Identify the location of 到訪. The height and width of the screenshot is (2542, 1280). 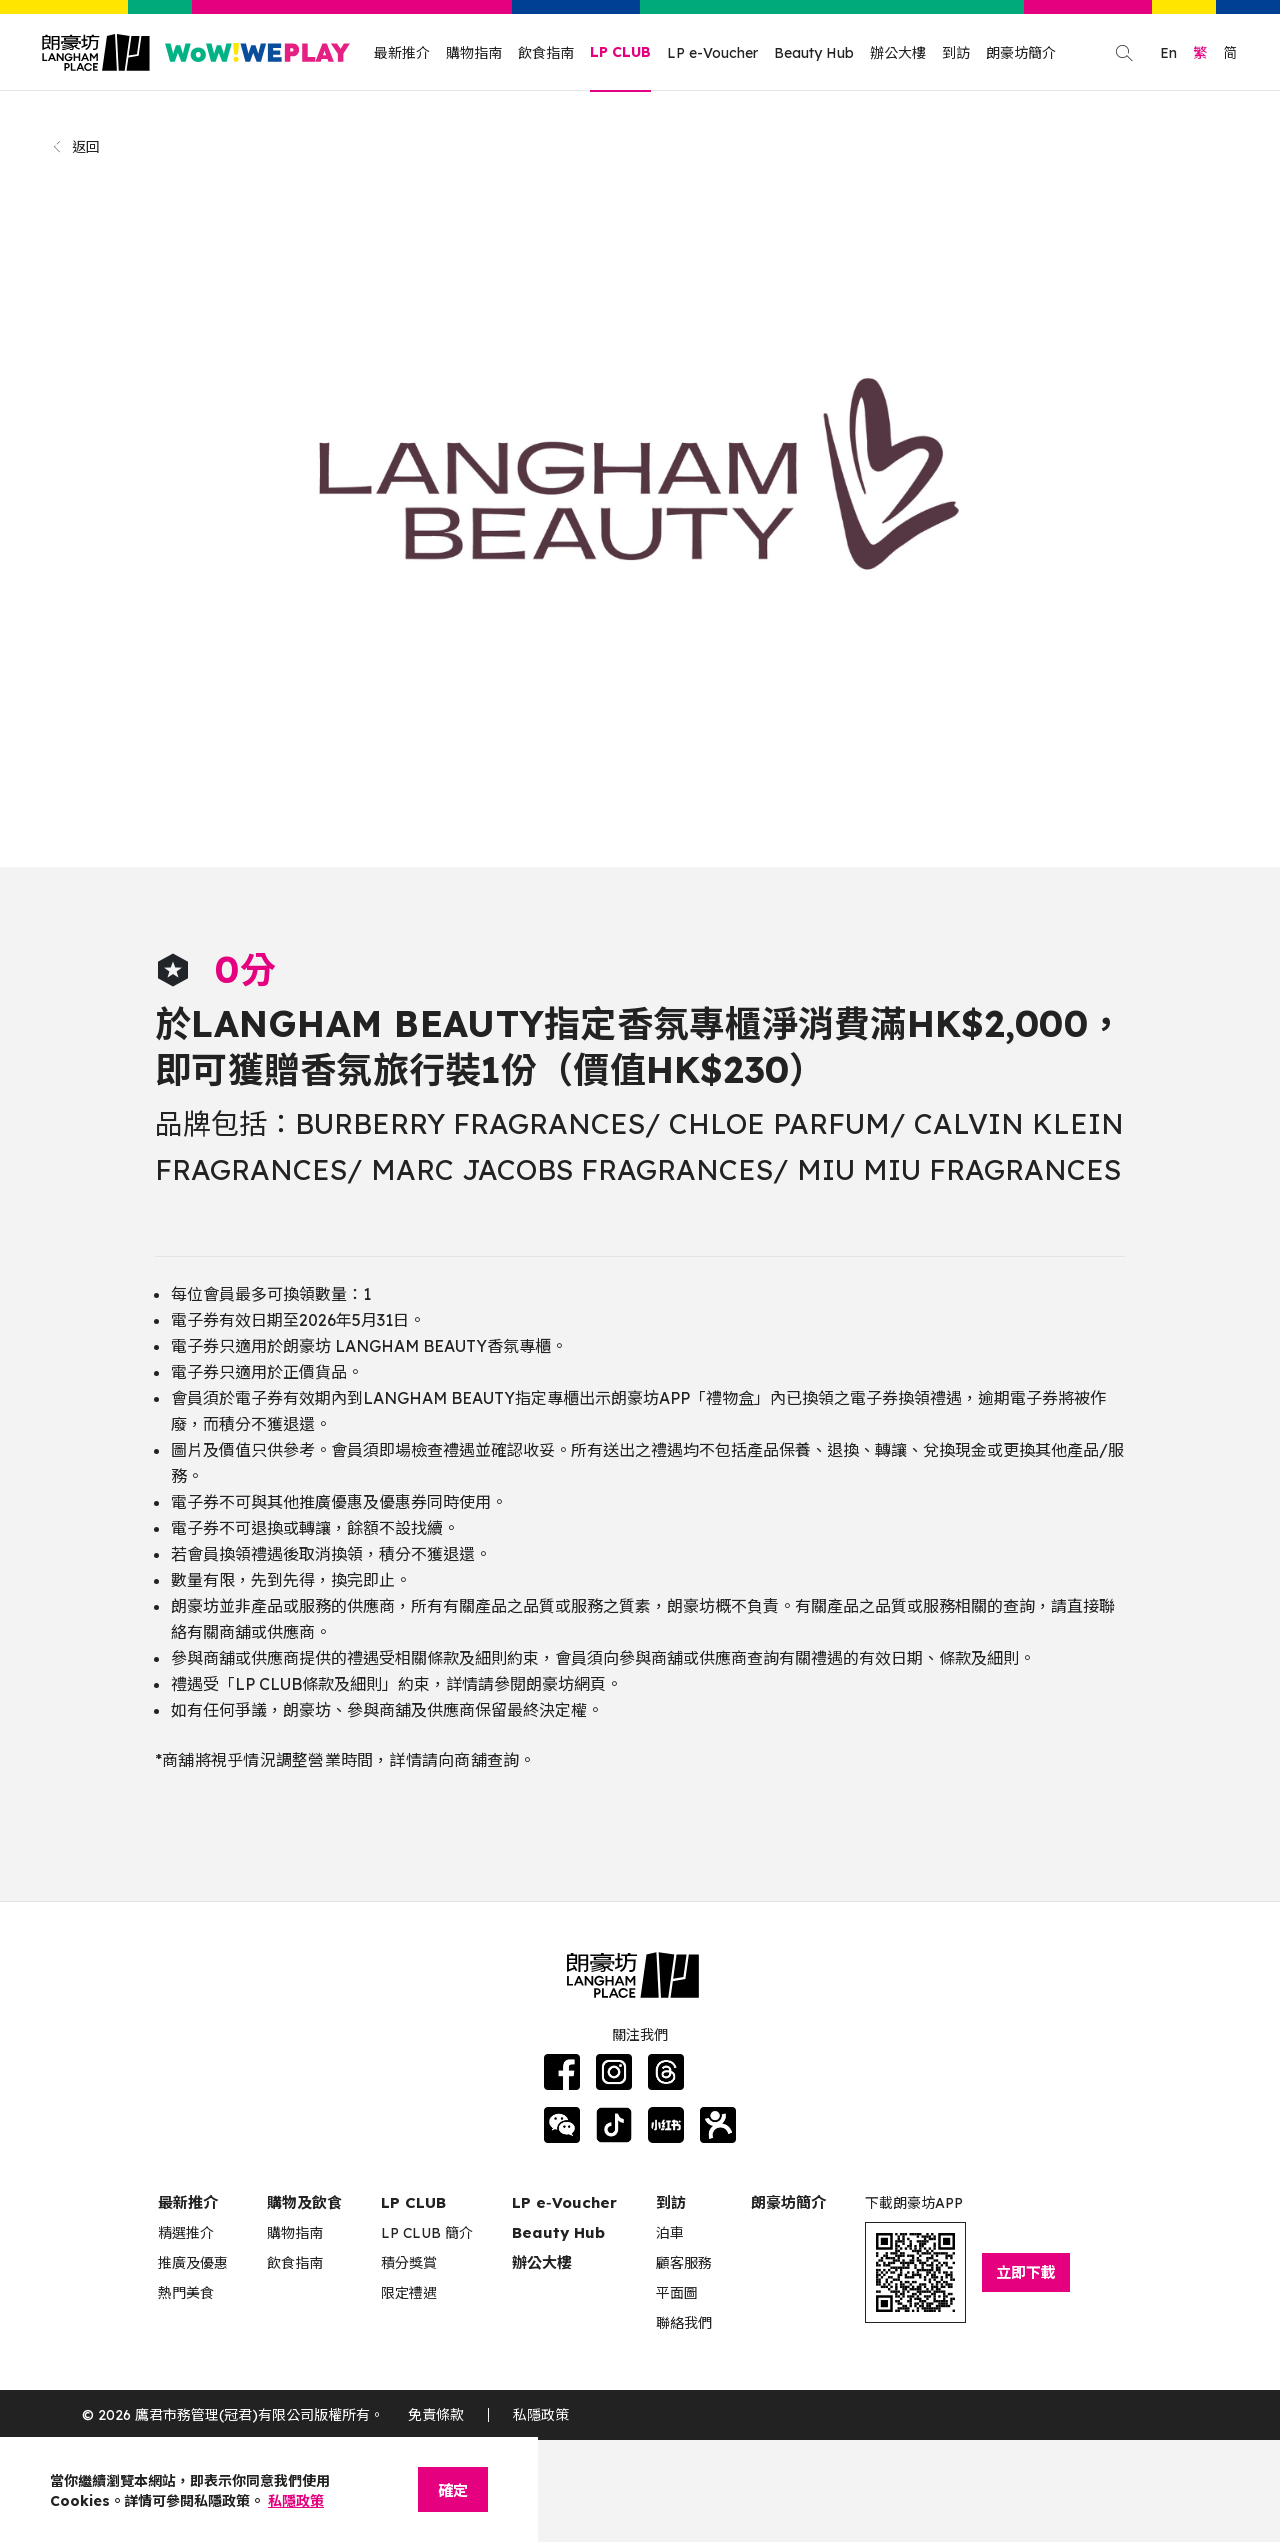
(956, 53).